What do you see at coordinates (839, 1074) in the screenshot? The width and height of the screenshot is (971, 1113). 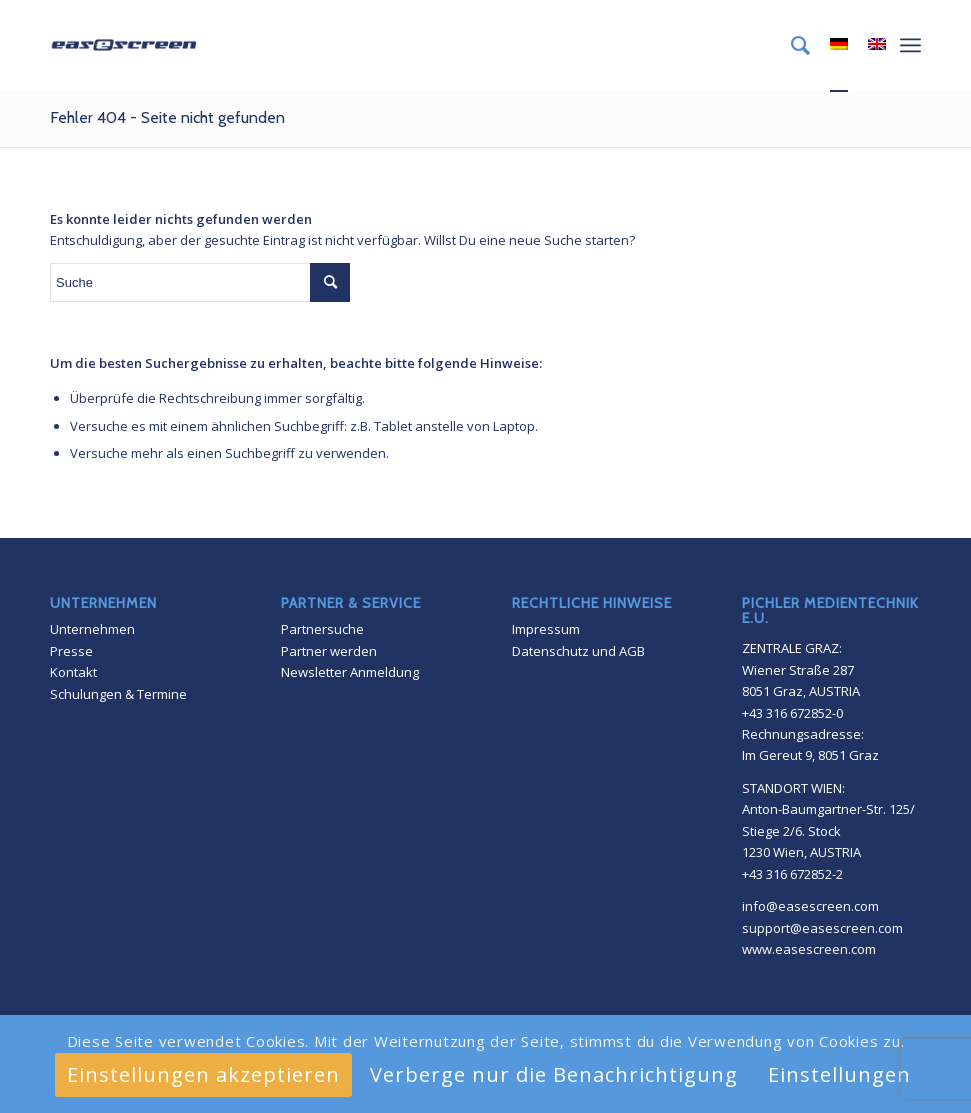 I see `Einstellungen` at bounding box center [839, 1074].